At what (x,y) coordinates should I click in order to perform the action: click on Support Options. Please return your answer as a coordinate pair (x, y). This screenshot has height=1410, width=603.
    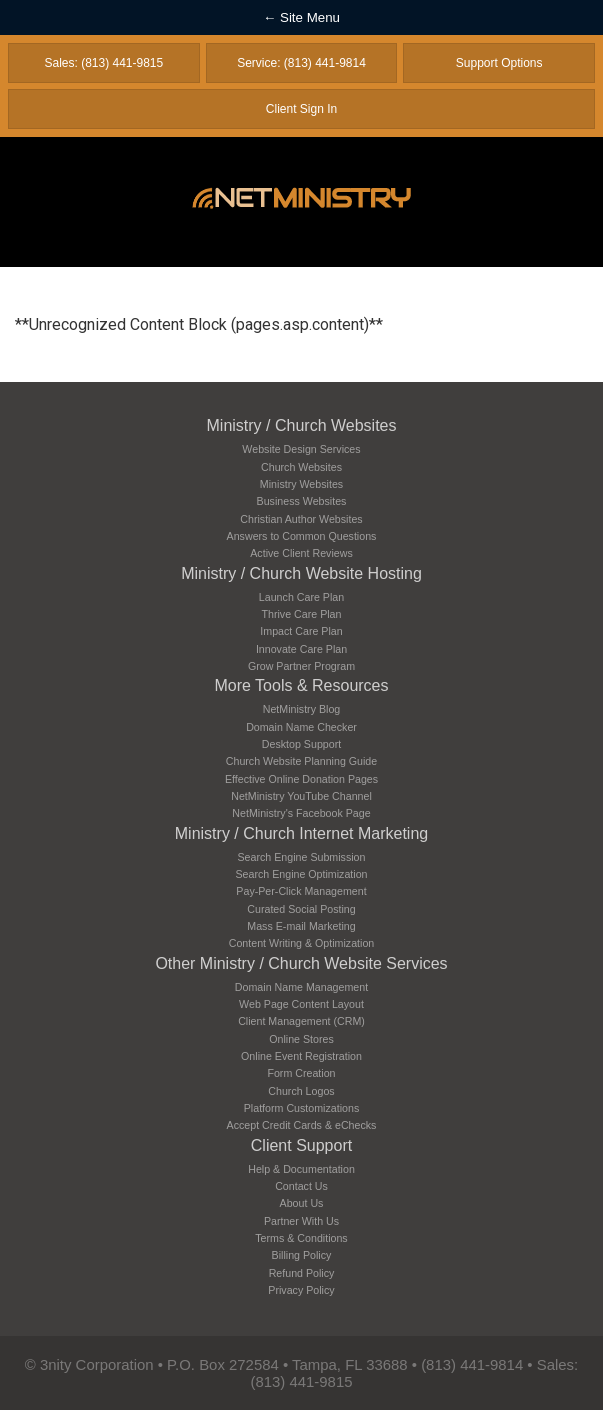
    Looking at the image, I should click on (499, 63).